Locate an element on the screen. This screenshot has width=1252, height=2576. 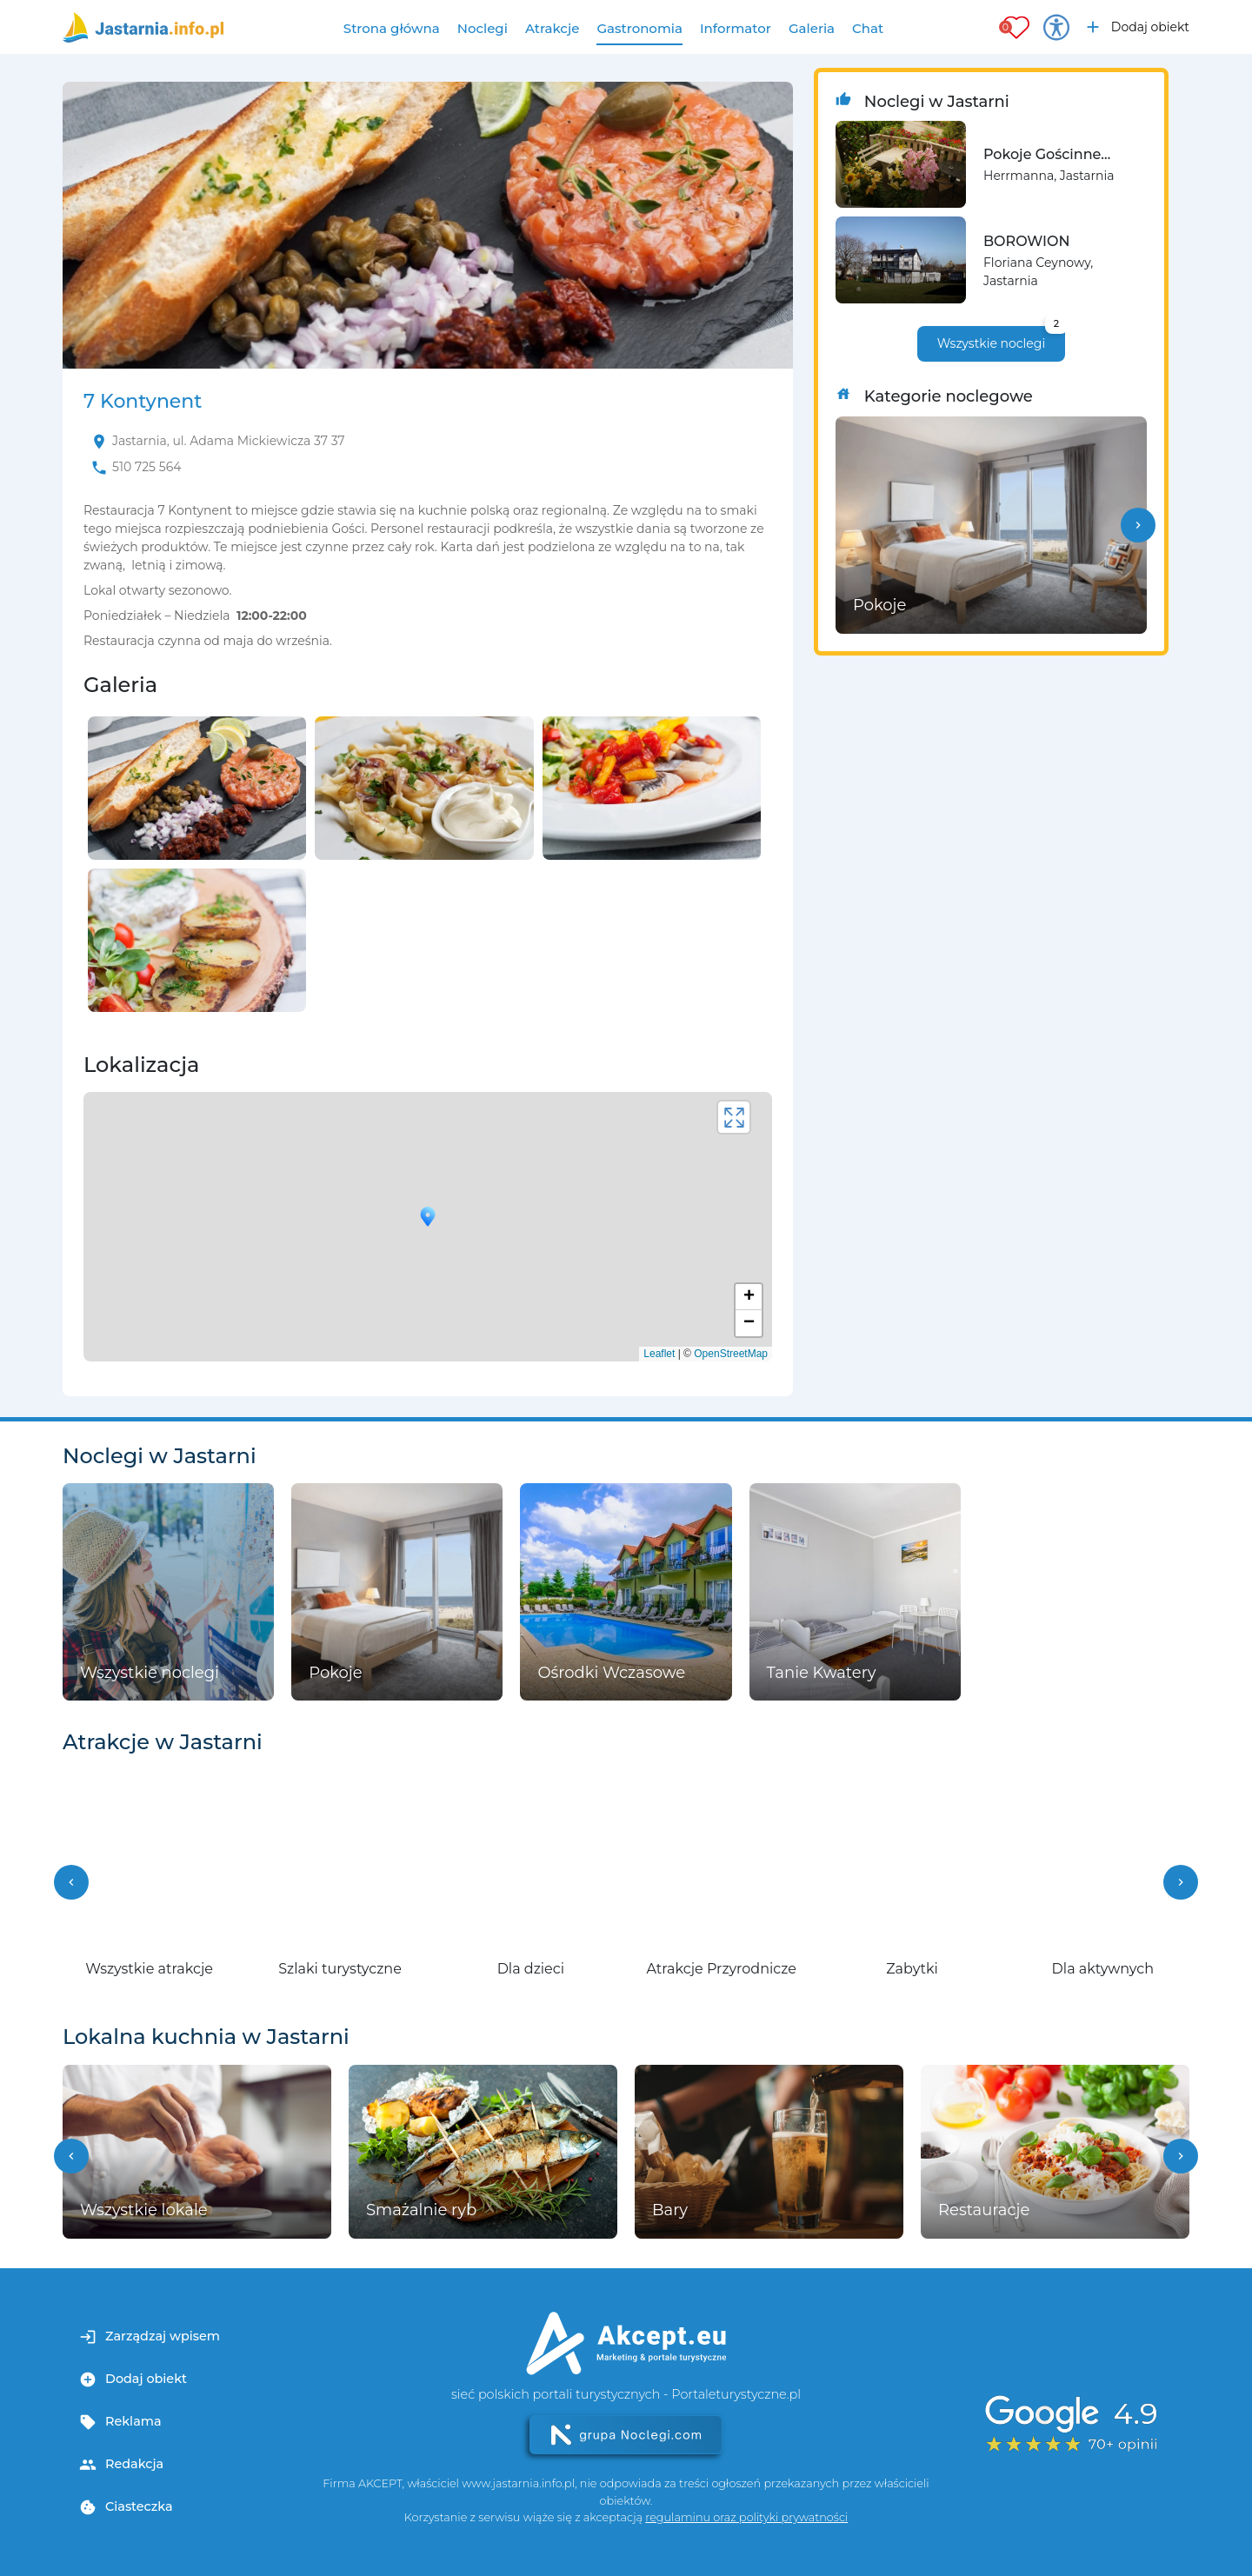
[button] is located at coordinates (1138, 525).